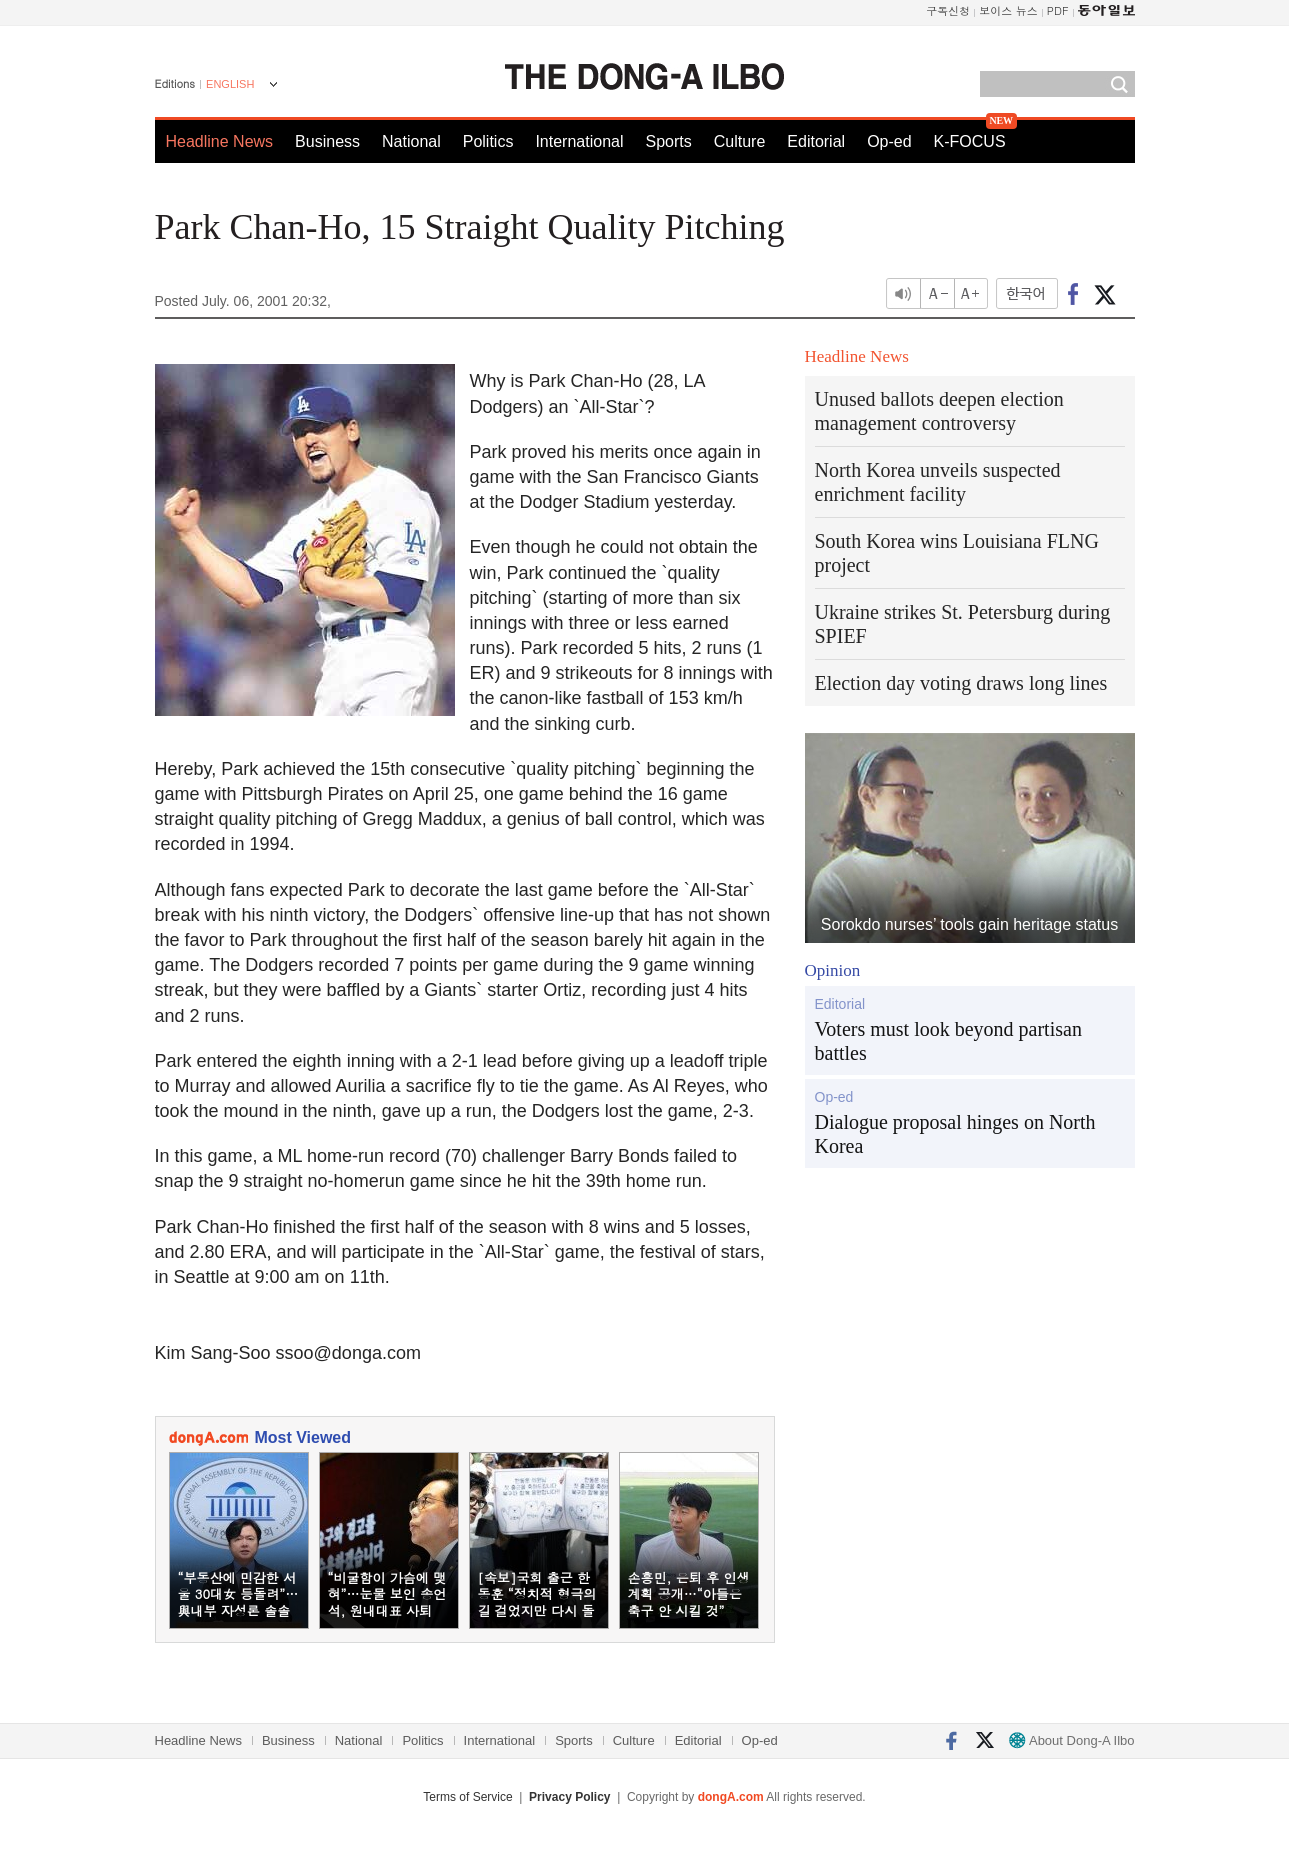 Image resolution: width=1289 pixels, height=1850 pixels. Describe the element at coordinates (327, 141) in the screenshot. I see `Business` at that location.